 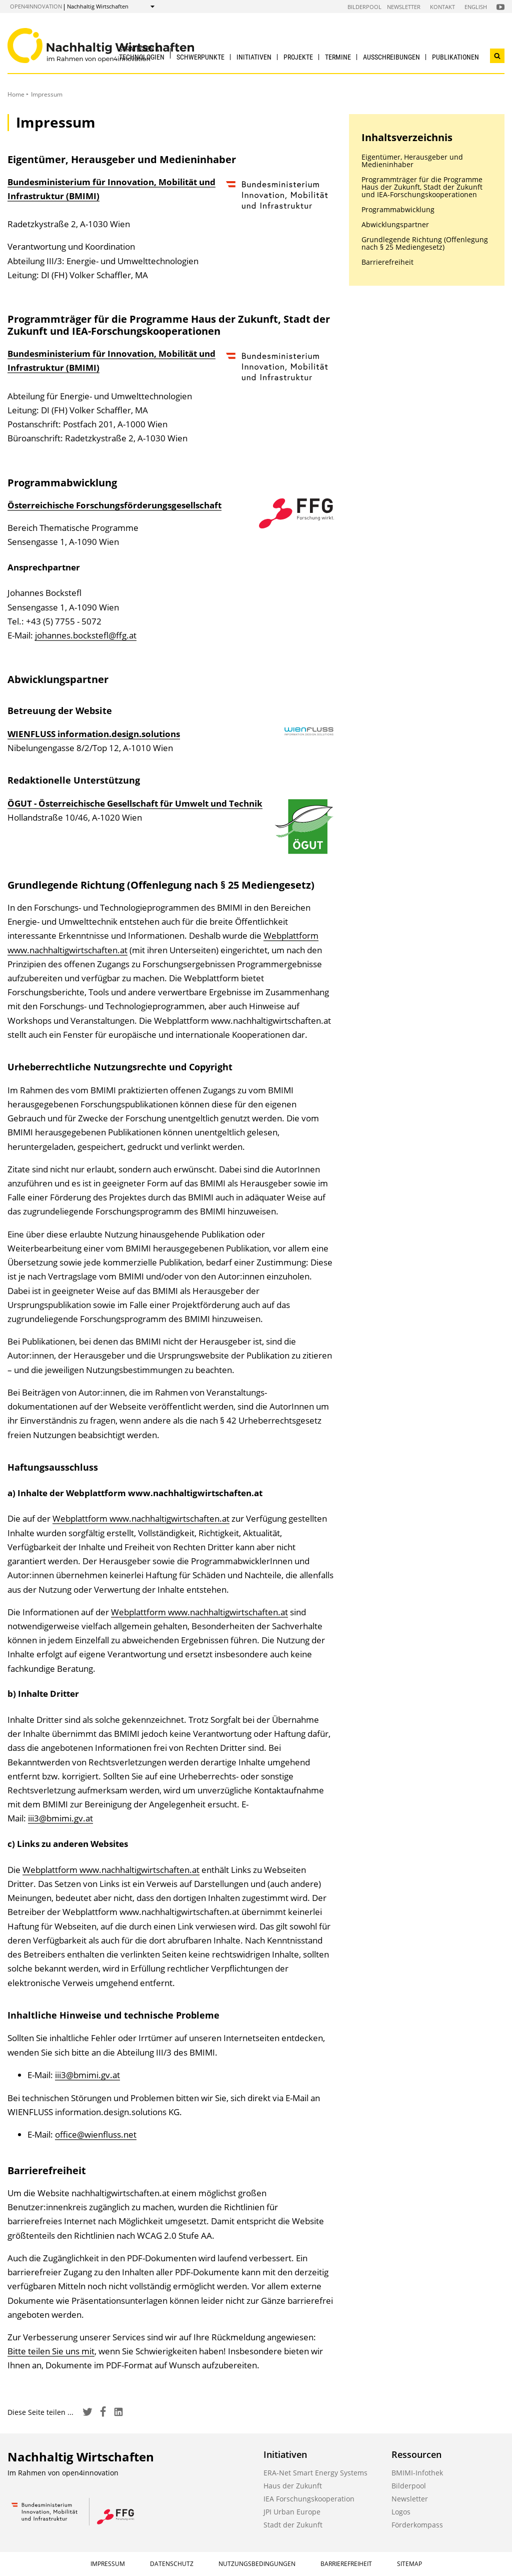 I want to click on Haus der Zukunft, so click(x=293, y=2485).